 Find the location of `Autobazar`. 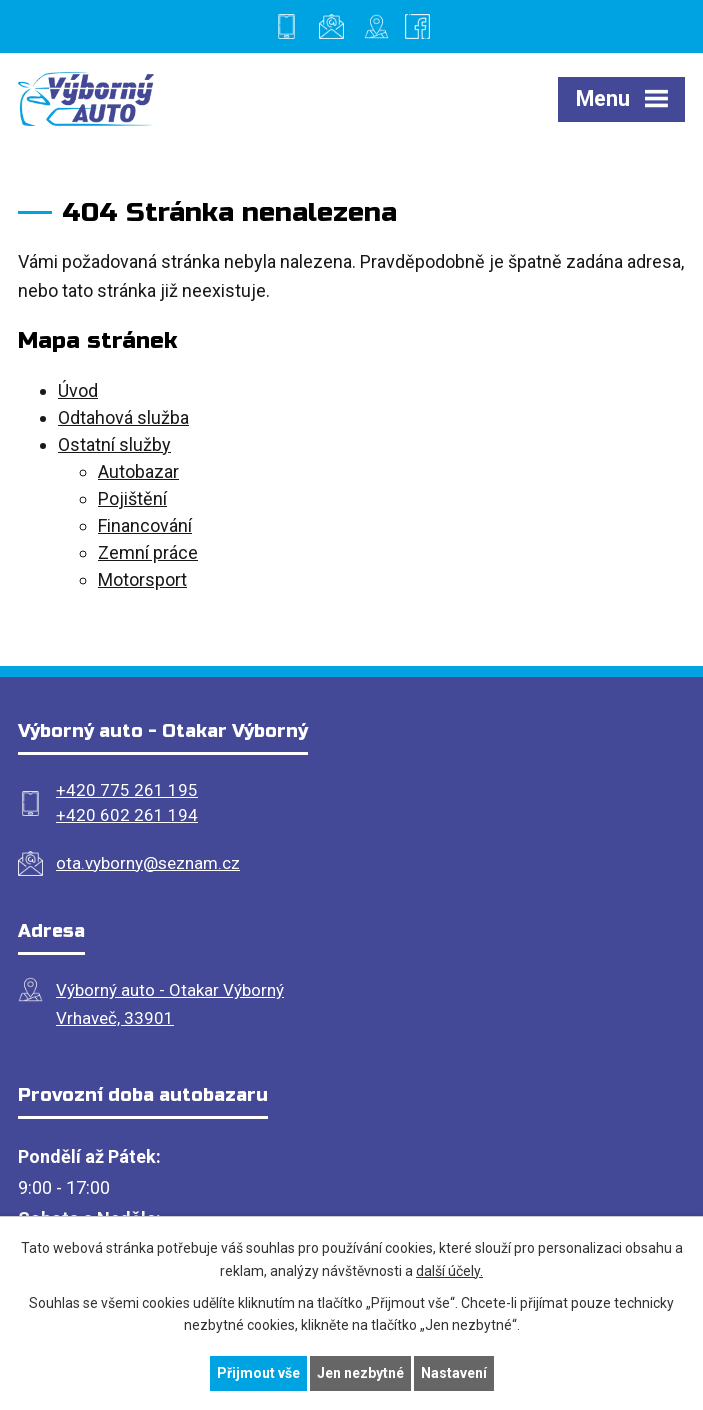

Autobazar is located at coordinates (138, 471).